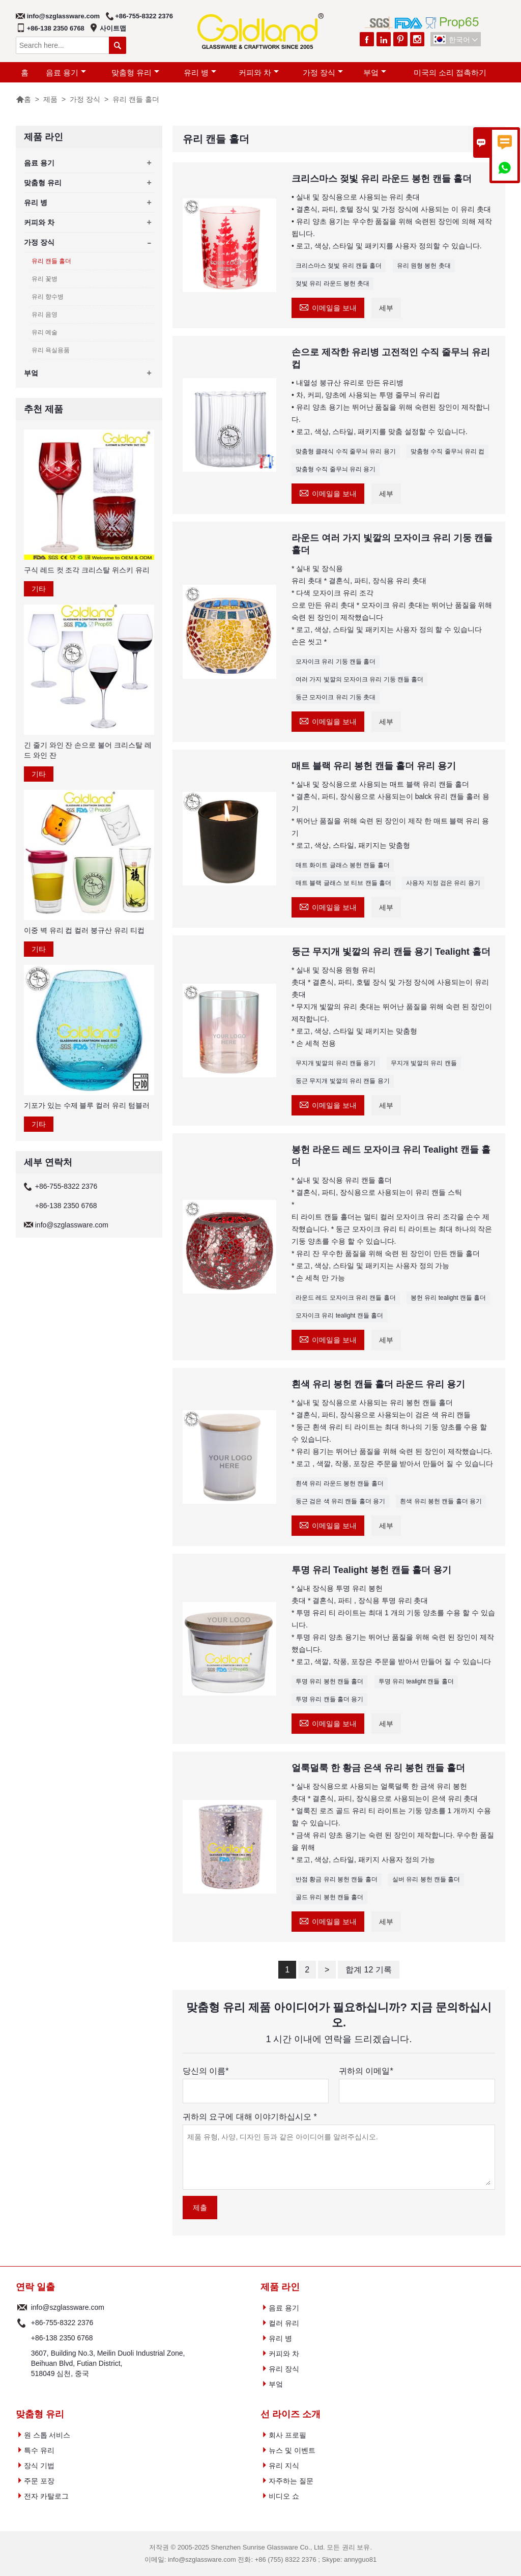  Describe the element at coordinates (441, 1501) in the screenshot. I see `흰색 유리 봉헌 캔들 홀더 용기` at that location.